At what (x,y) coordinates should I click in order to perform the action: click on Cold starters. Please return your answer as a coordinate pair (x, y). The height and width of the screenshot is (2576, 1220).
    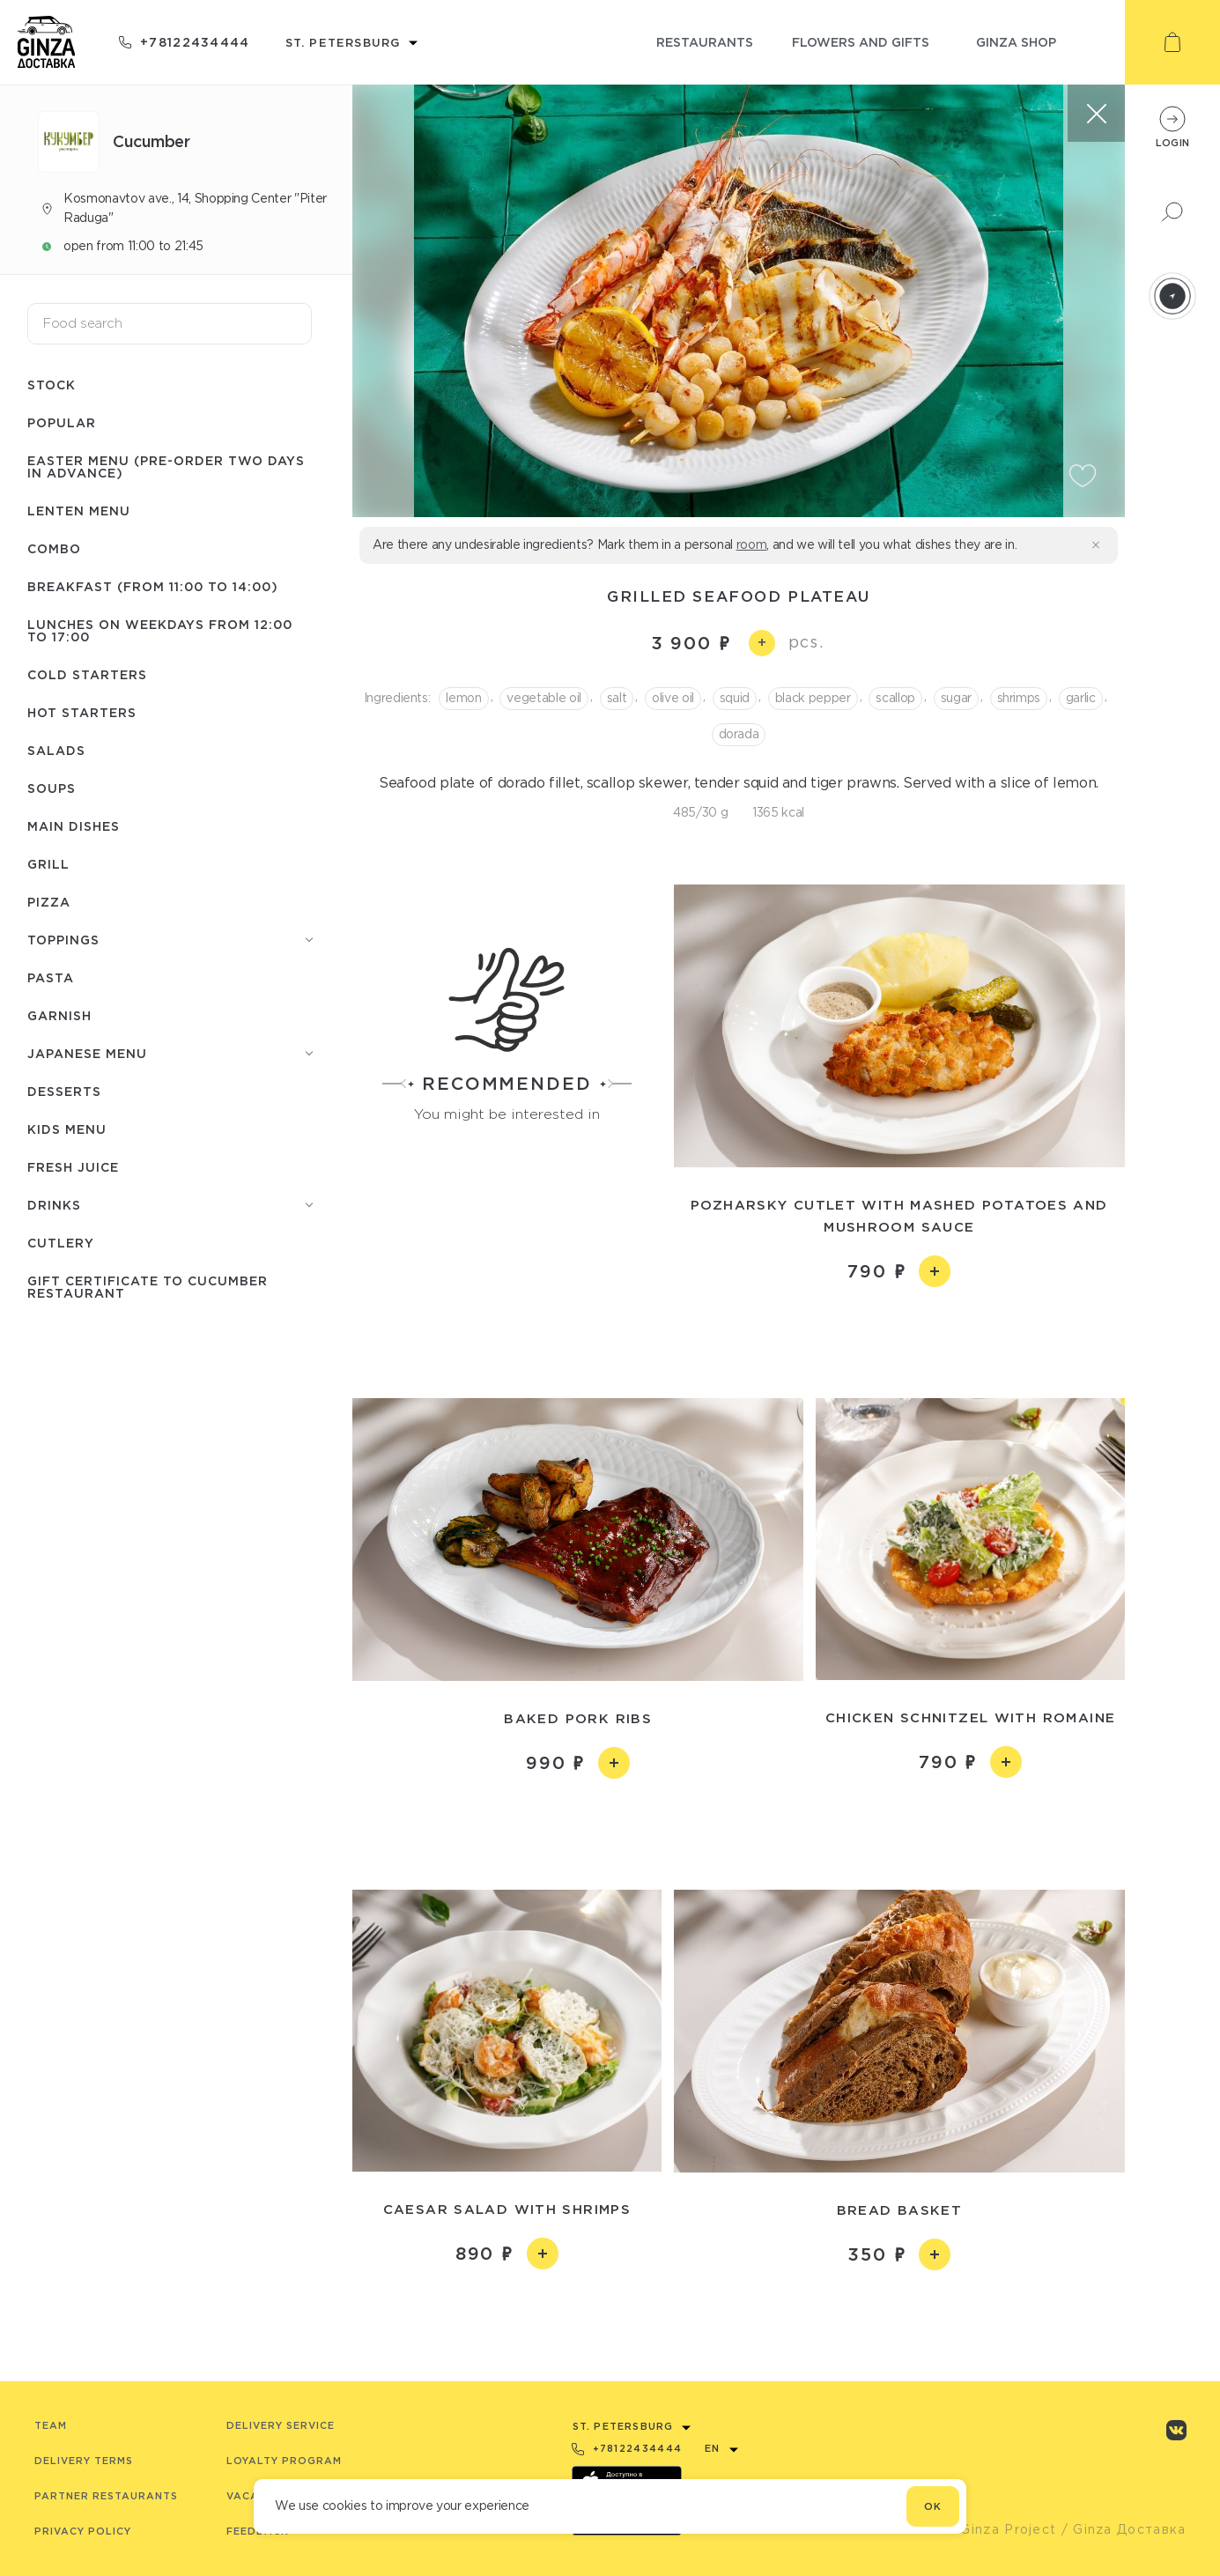
    Looking at the image, I should click on (87, 674).